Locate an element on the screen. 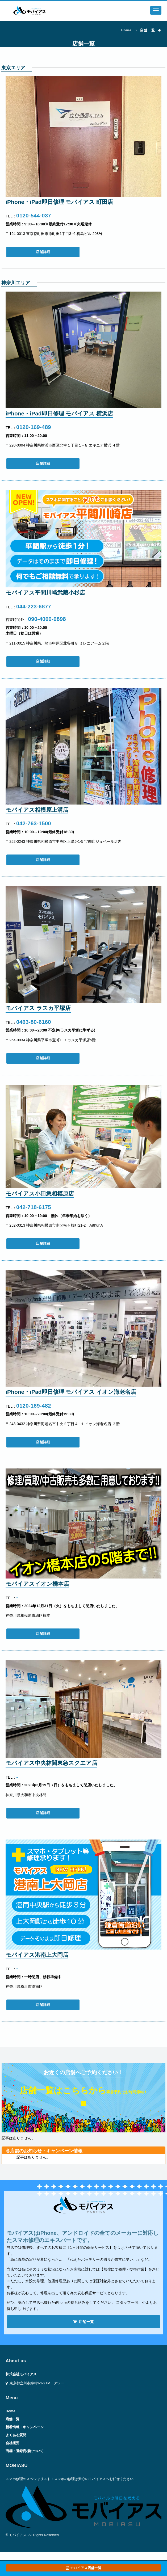 Image resolution: width=167 pixels, height=2576 pixels. 神奈川県相模原市緑区橋本 is located at coordinates (28, 1615).